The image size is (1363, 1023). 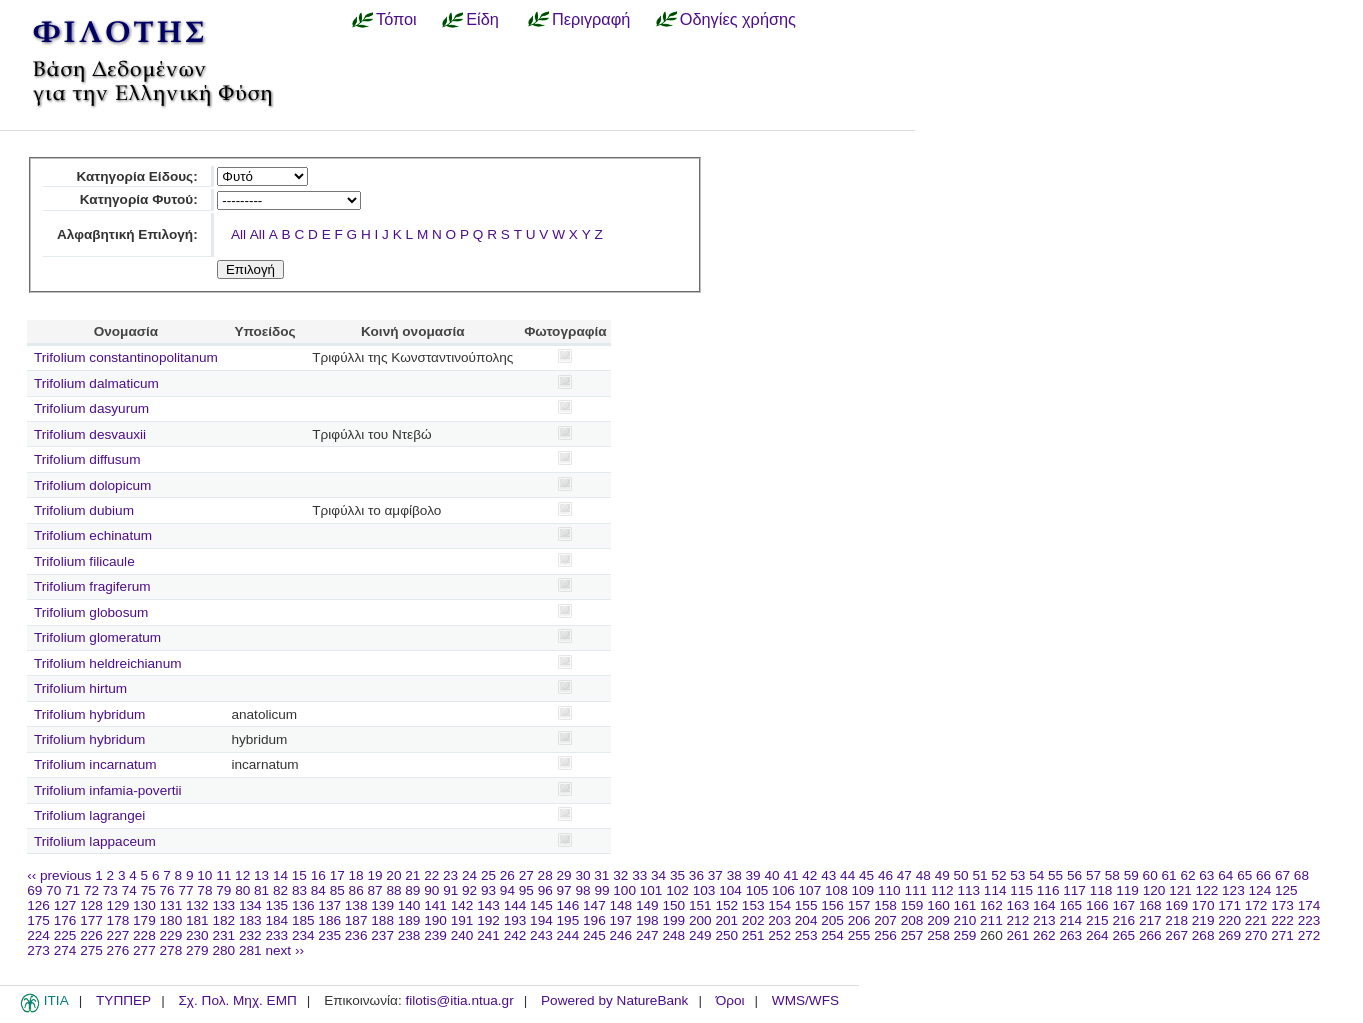 What do you see at coordinates (639, 875) in the screenshot?
I see `33` at bounding box center [639, 875].